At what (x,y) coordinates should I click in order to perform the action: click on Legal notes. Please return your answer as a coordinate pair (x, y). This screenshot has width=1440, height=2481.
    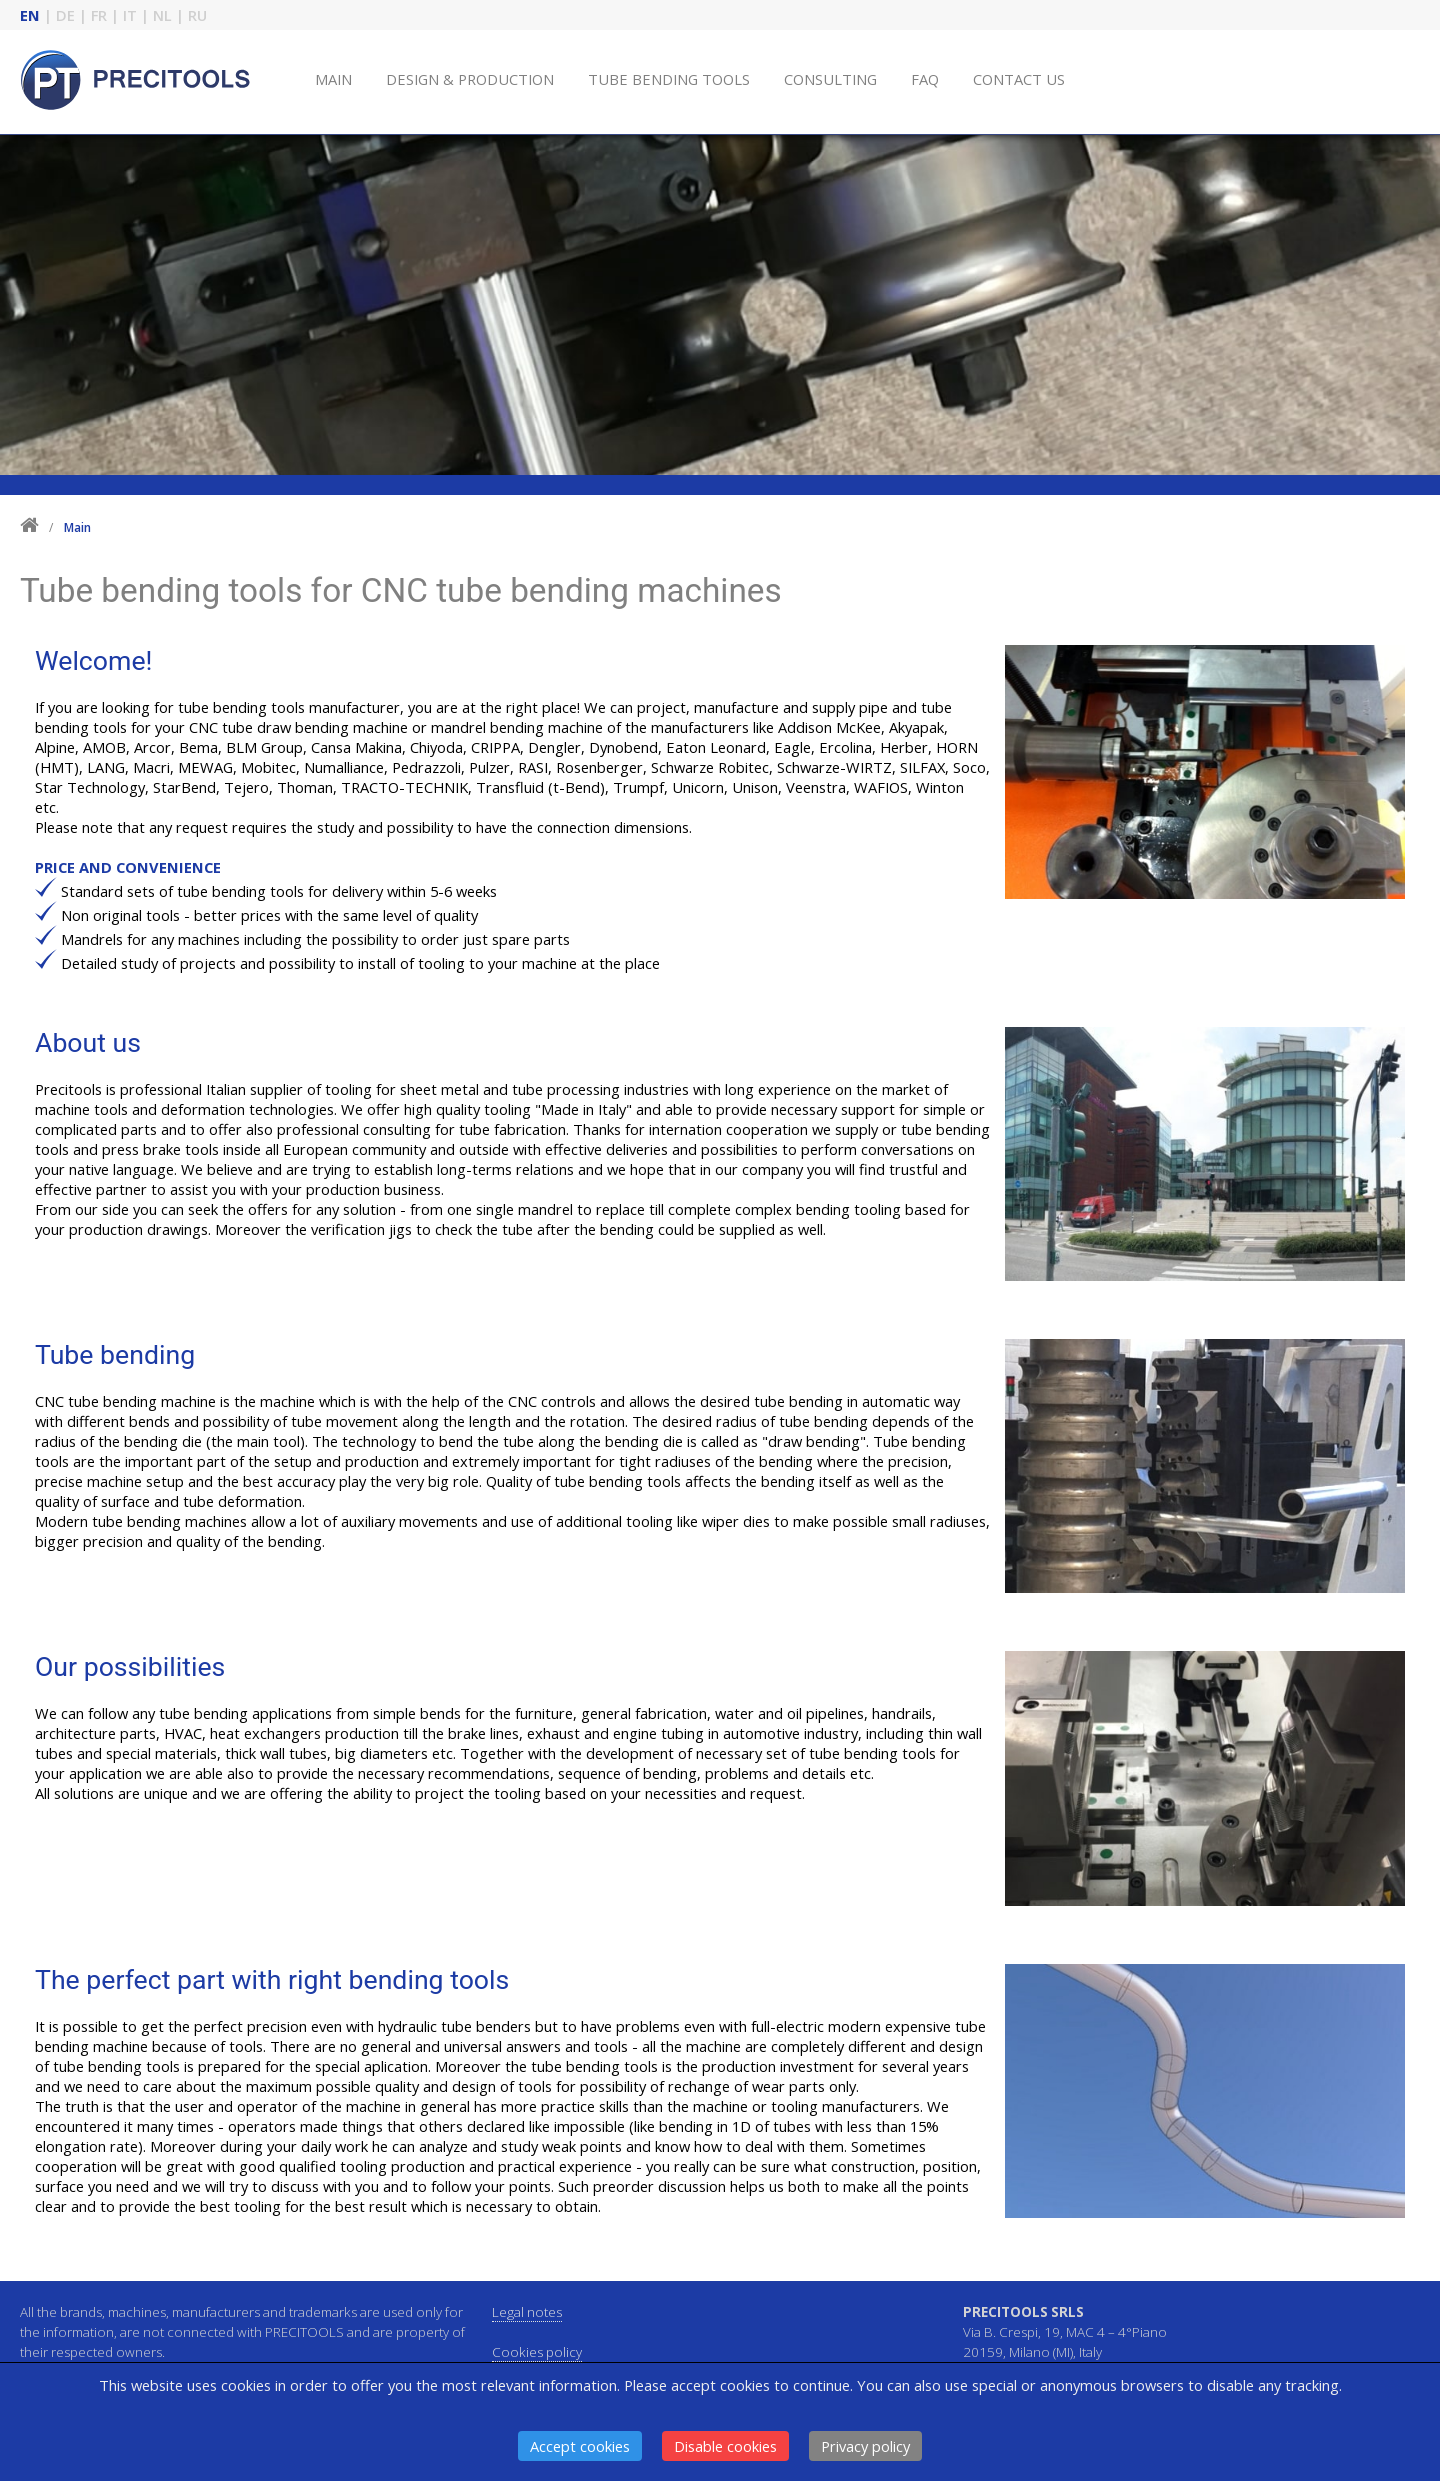
    Looking at the image, I should click on (527, 2312).